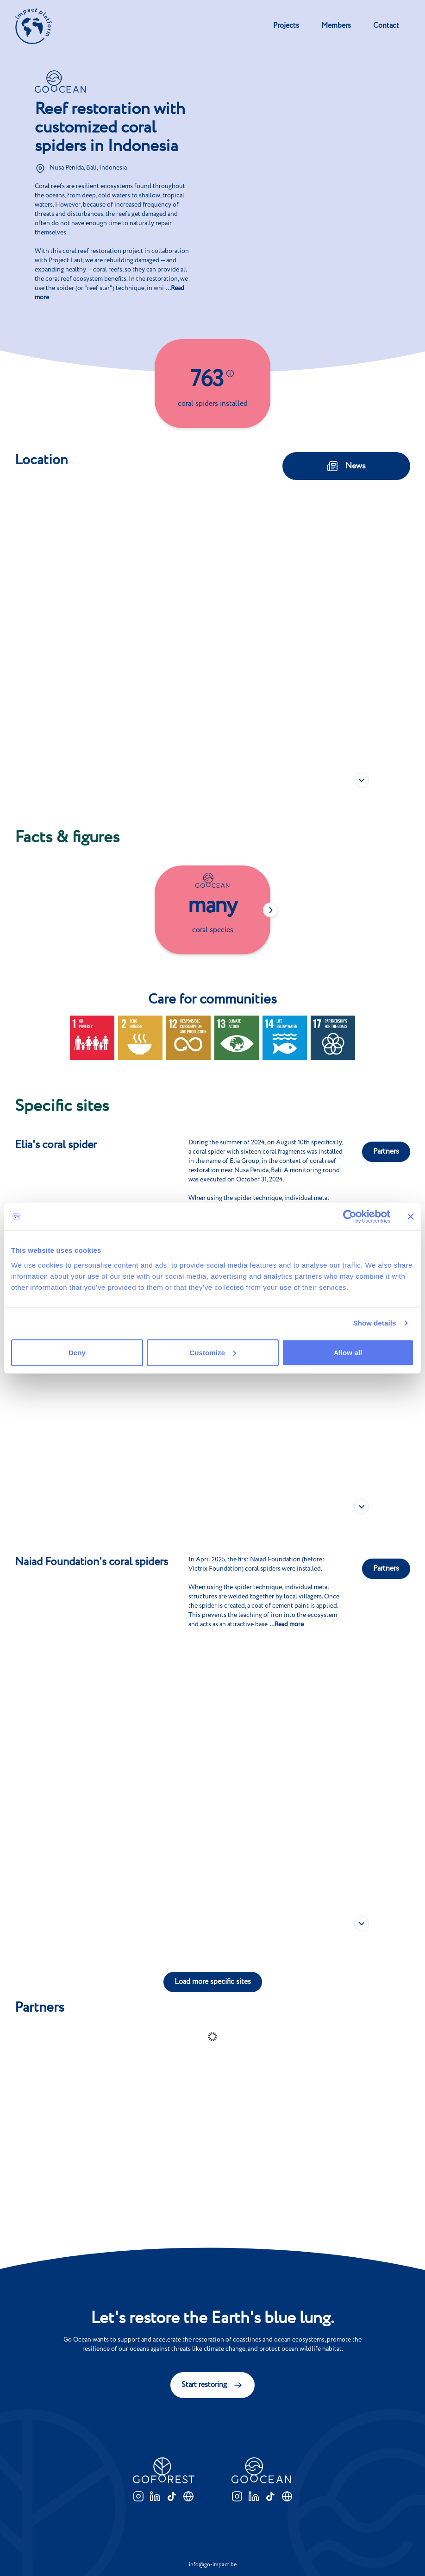 This screenshot has width=425, height=2576. I want to click on News, so click(346, 466).